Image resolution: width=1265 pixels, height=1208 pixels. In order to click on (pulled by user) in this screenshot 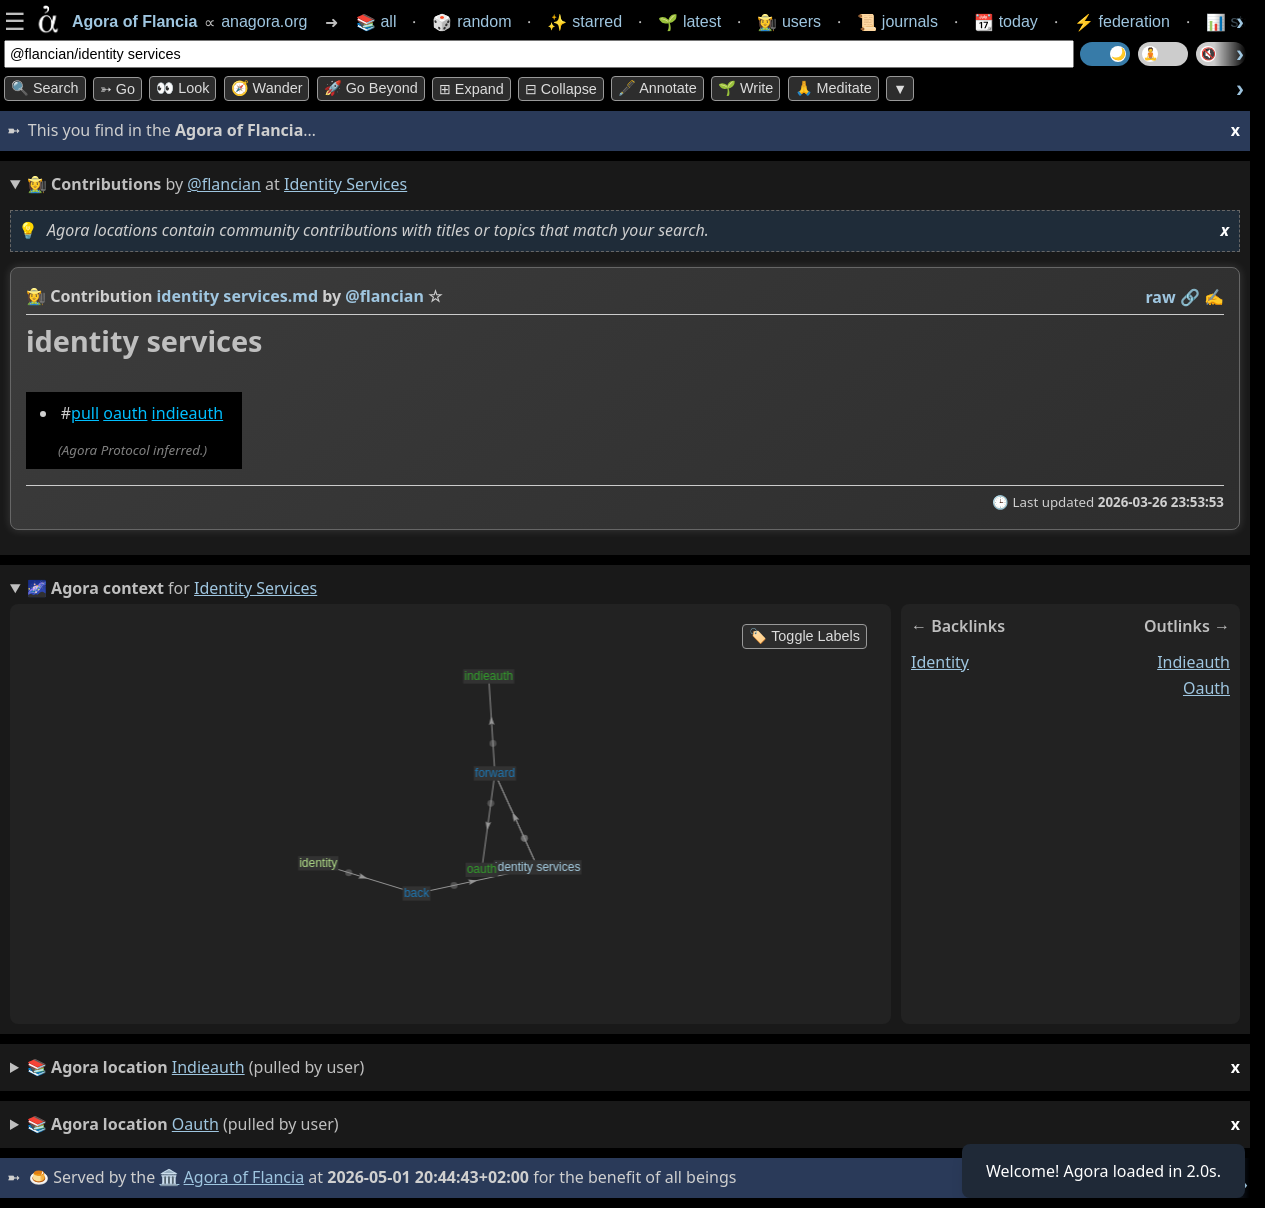, I will do `click(633, 1067)`.